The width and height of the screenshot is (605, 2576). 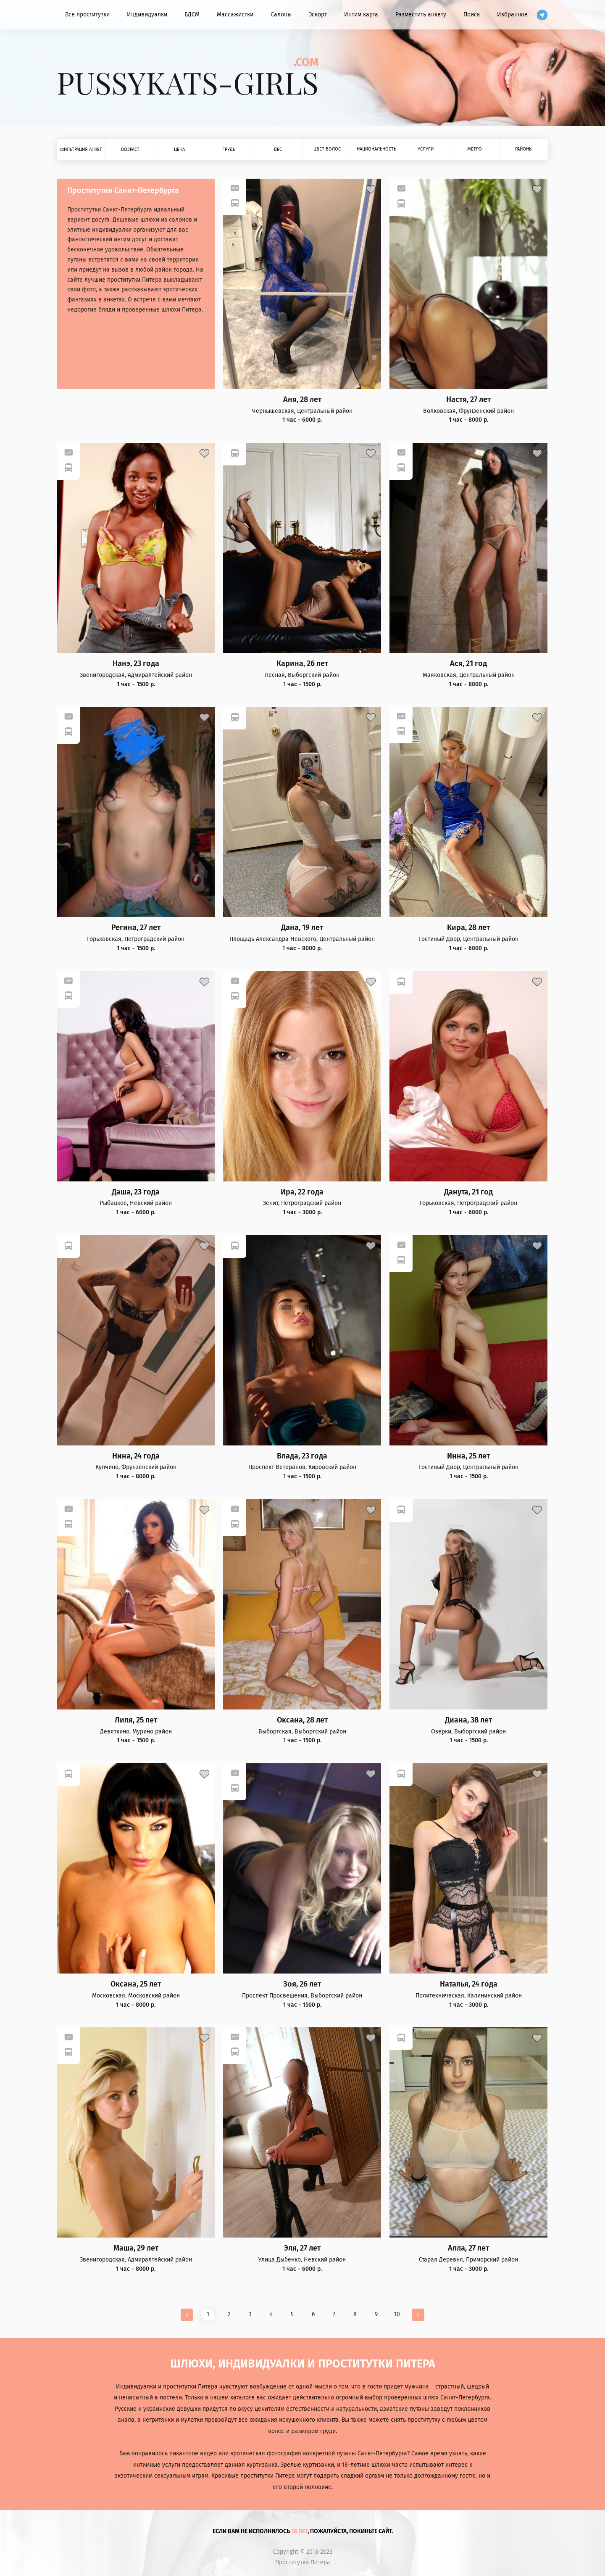 I want to click on Все проститутки, so click(x=87, y=14).